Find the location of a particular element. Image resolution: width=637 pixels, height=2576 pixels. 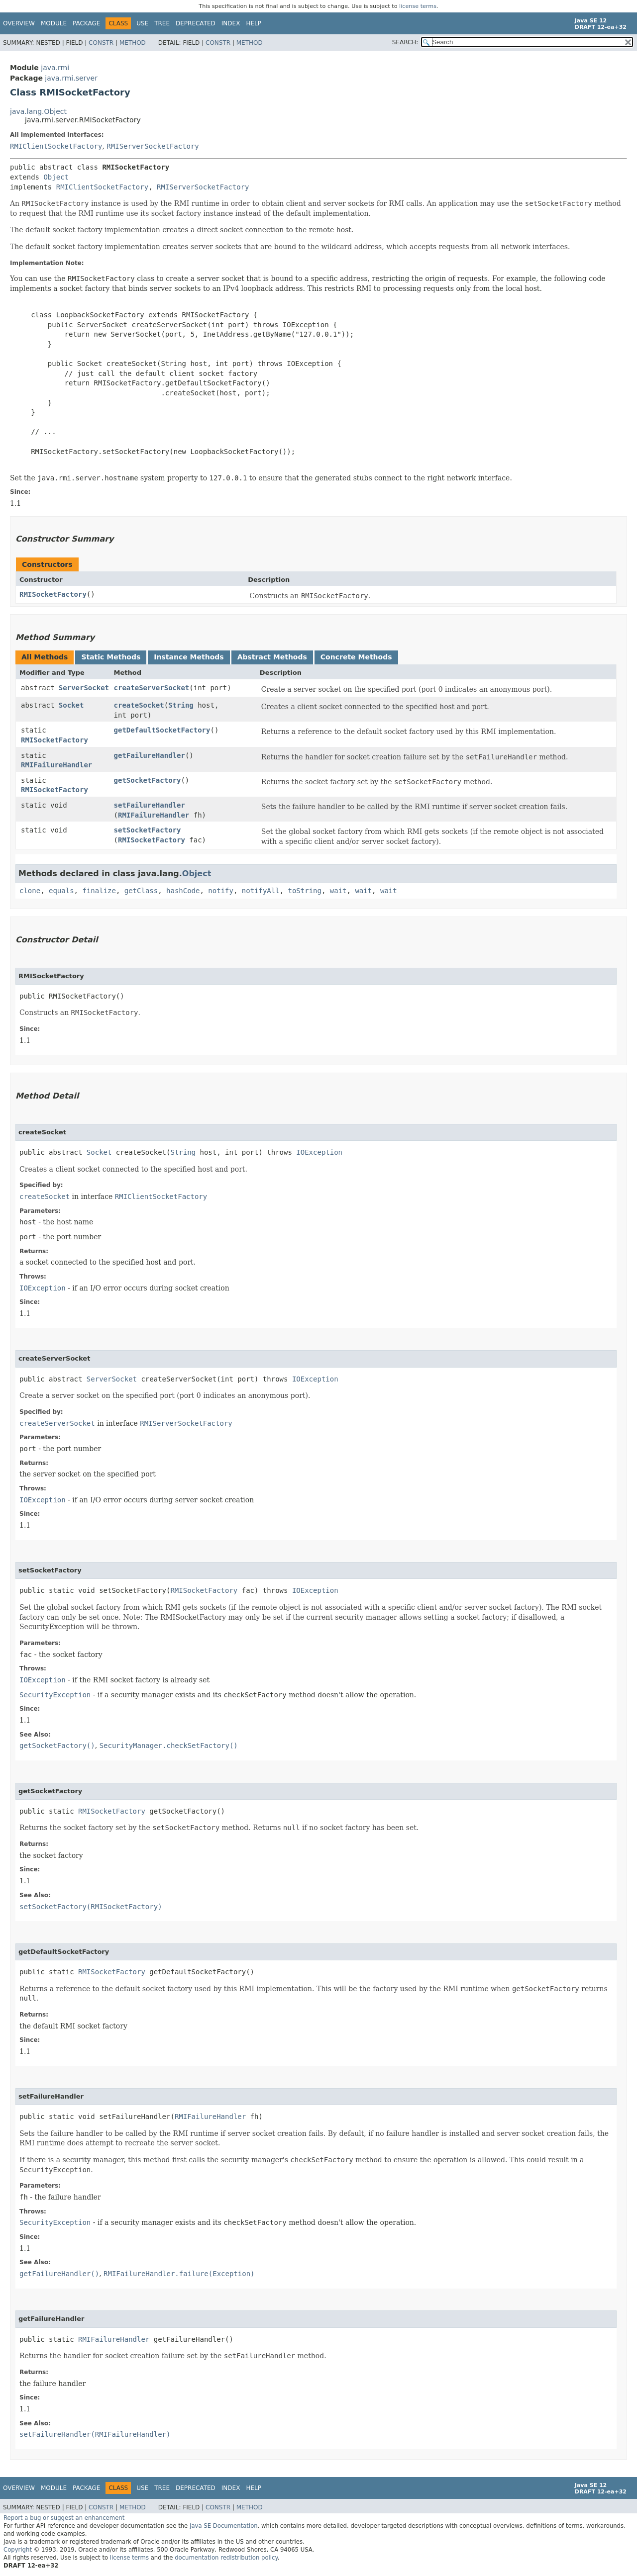

getDefaultSocketFactory is located at coordinates (162, 730).